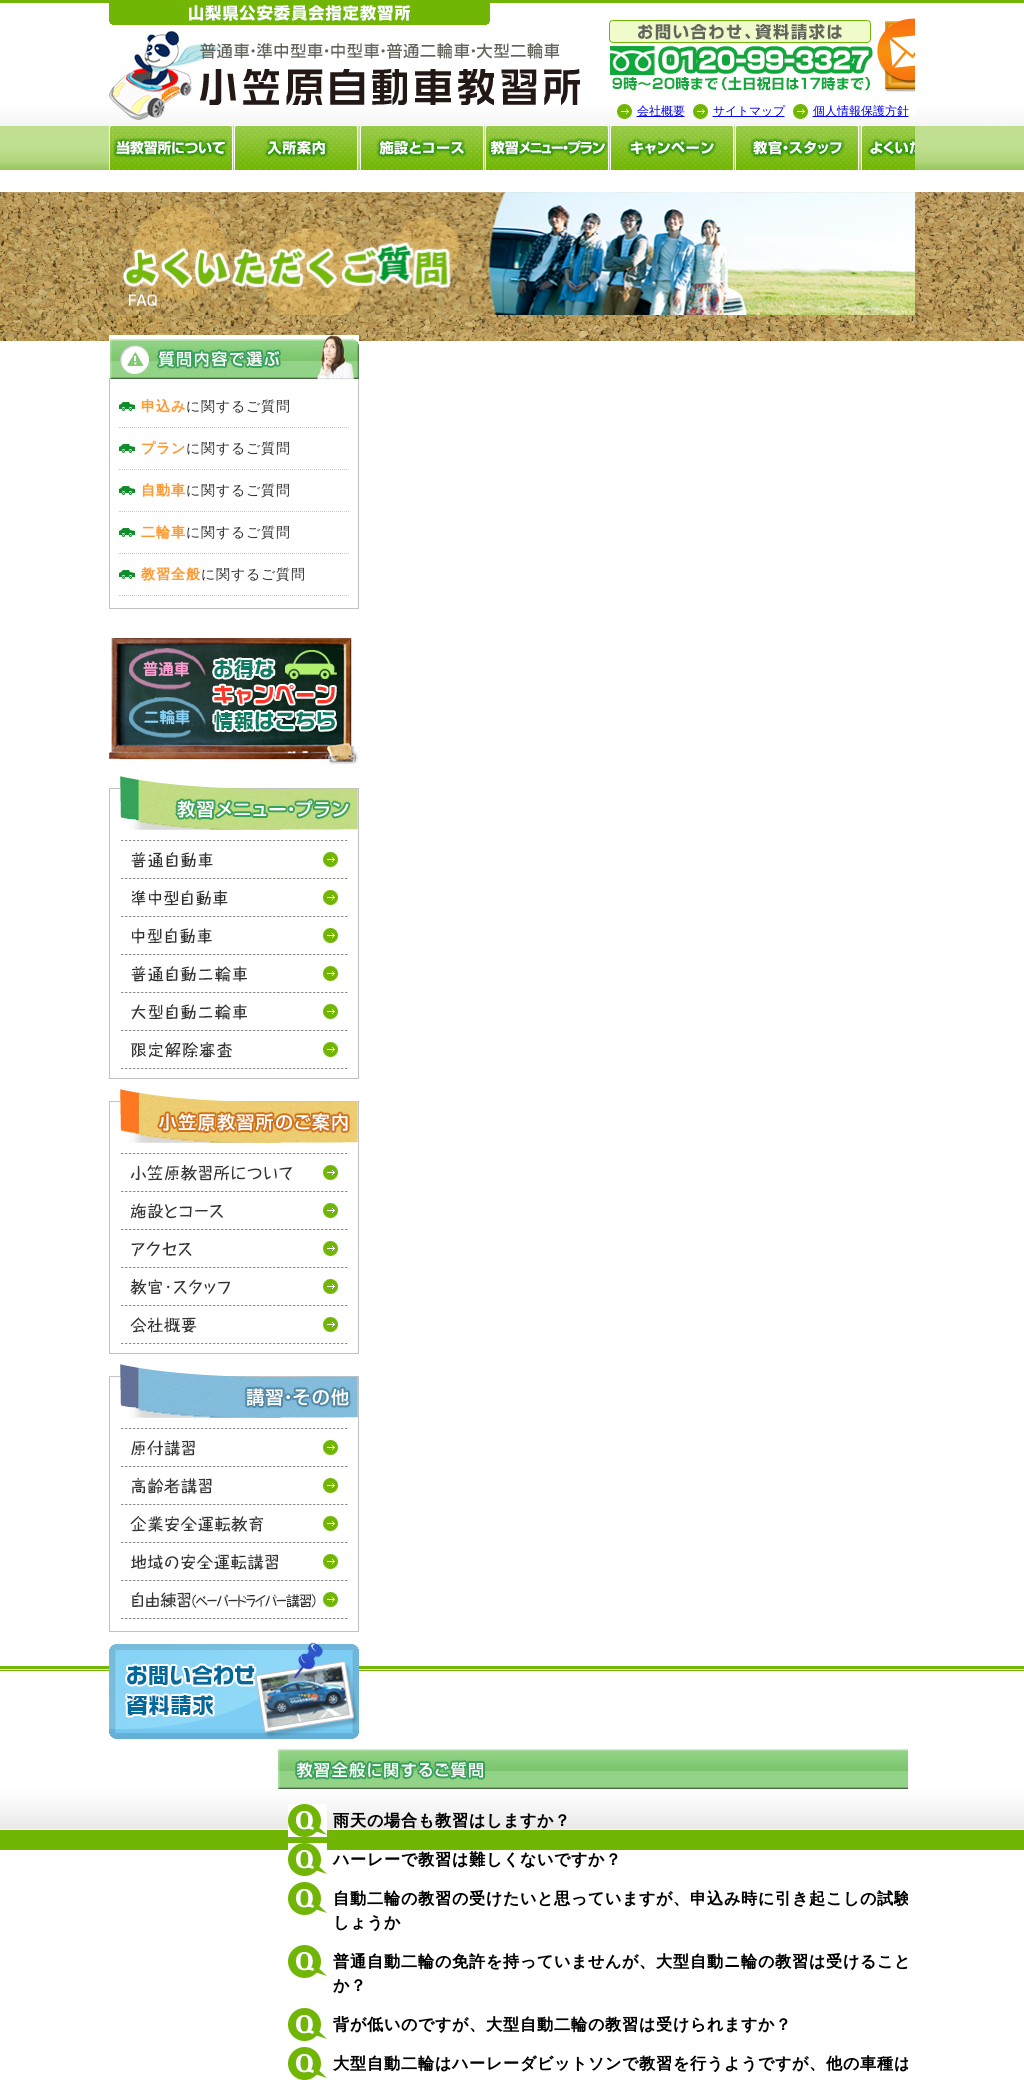 The height and width of the screenshot is (2080, 1024). What do you see at coordinates (137, 1473) in the screenshot?
I see `原付講習` at bounding box center [137, 1473].